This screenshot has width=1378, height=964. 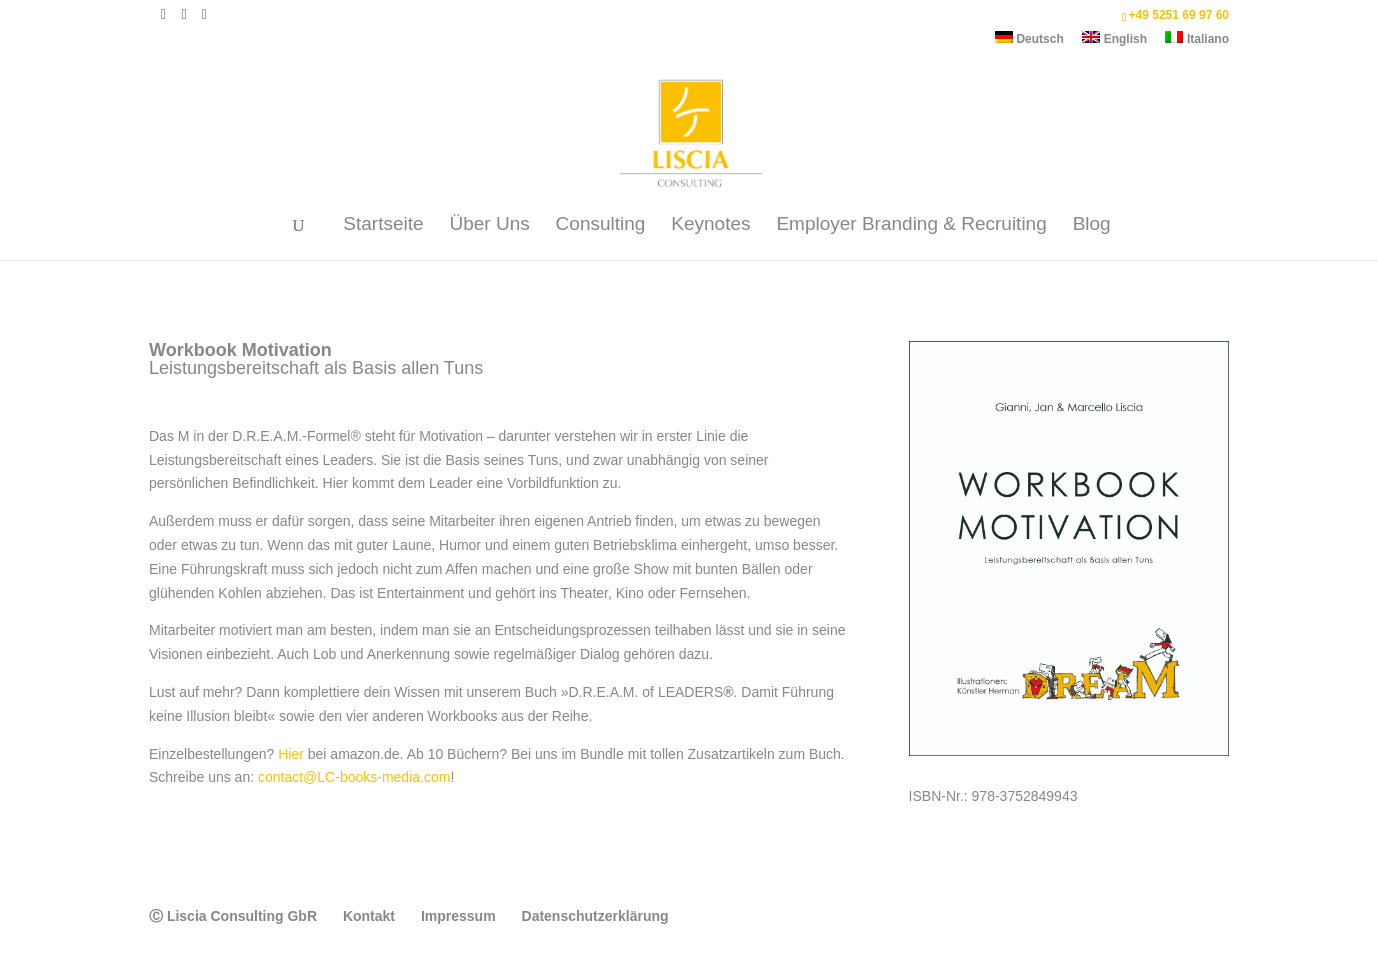 I want to click on Employer Branding & Recruiting, so click(x=911, y=225).